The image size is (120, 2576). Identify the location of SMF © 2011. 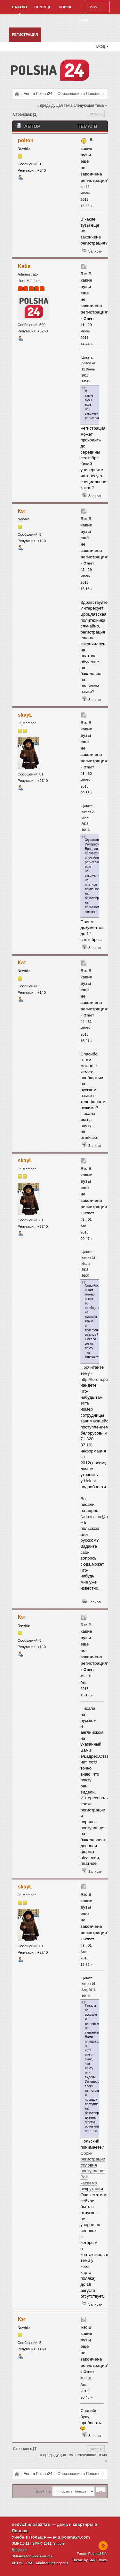
(42, 2543).